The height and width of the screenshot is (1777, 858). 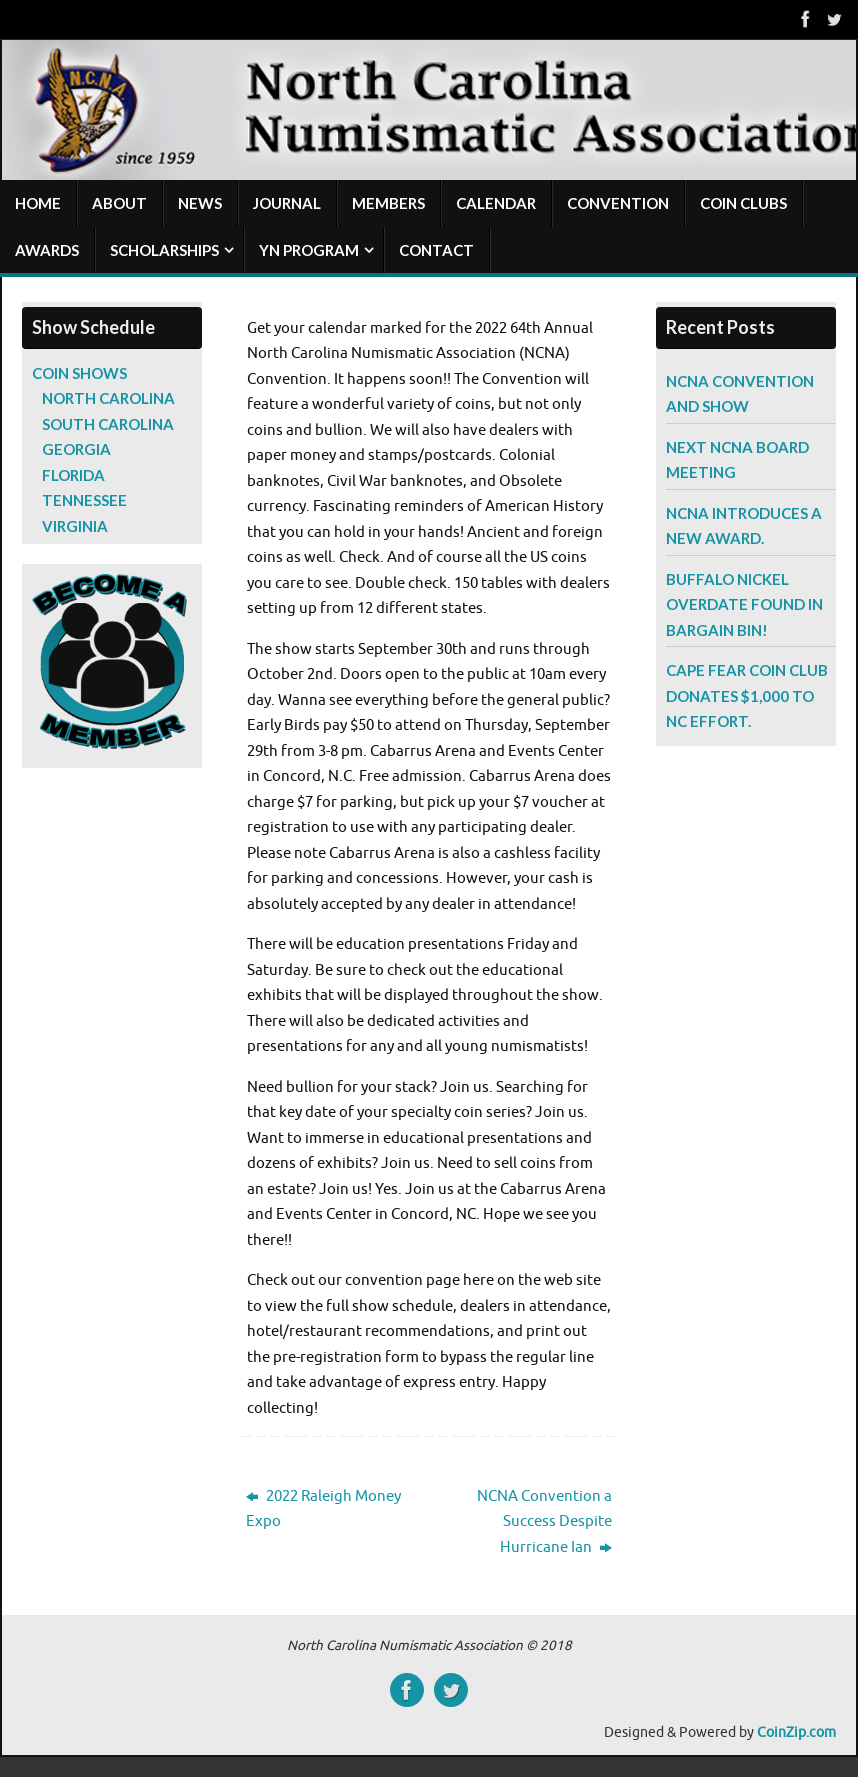 I want to click on Cape Fear Coin Club Donates $1,000 to NC Effort., so click(x=747, y=695).